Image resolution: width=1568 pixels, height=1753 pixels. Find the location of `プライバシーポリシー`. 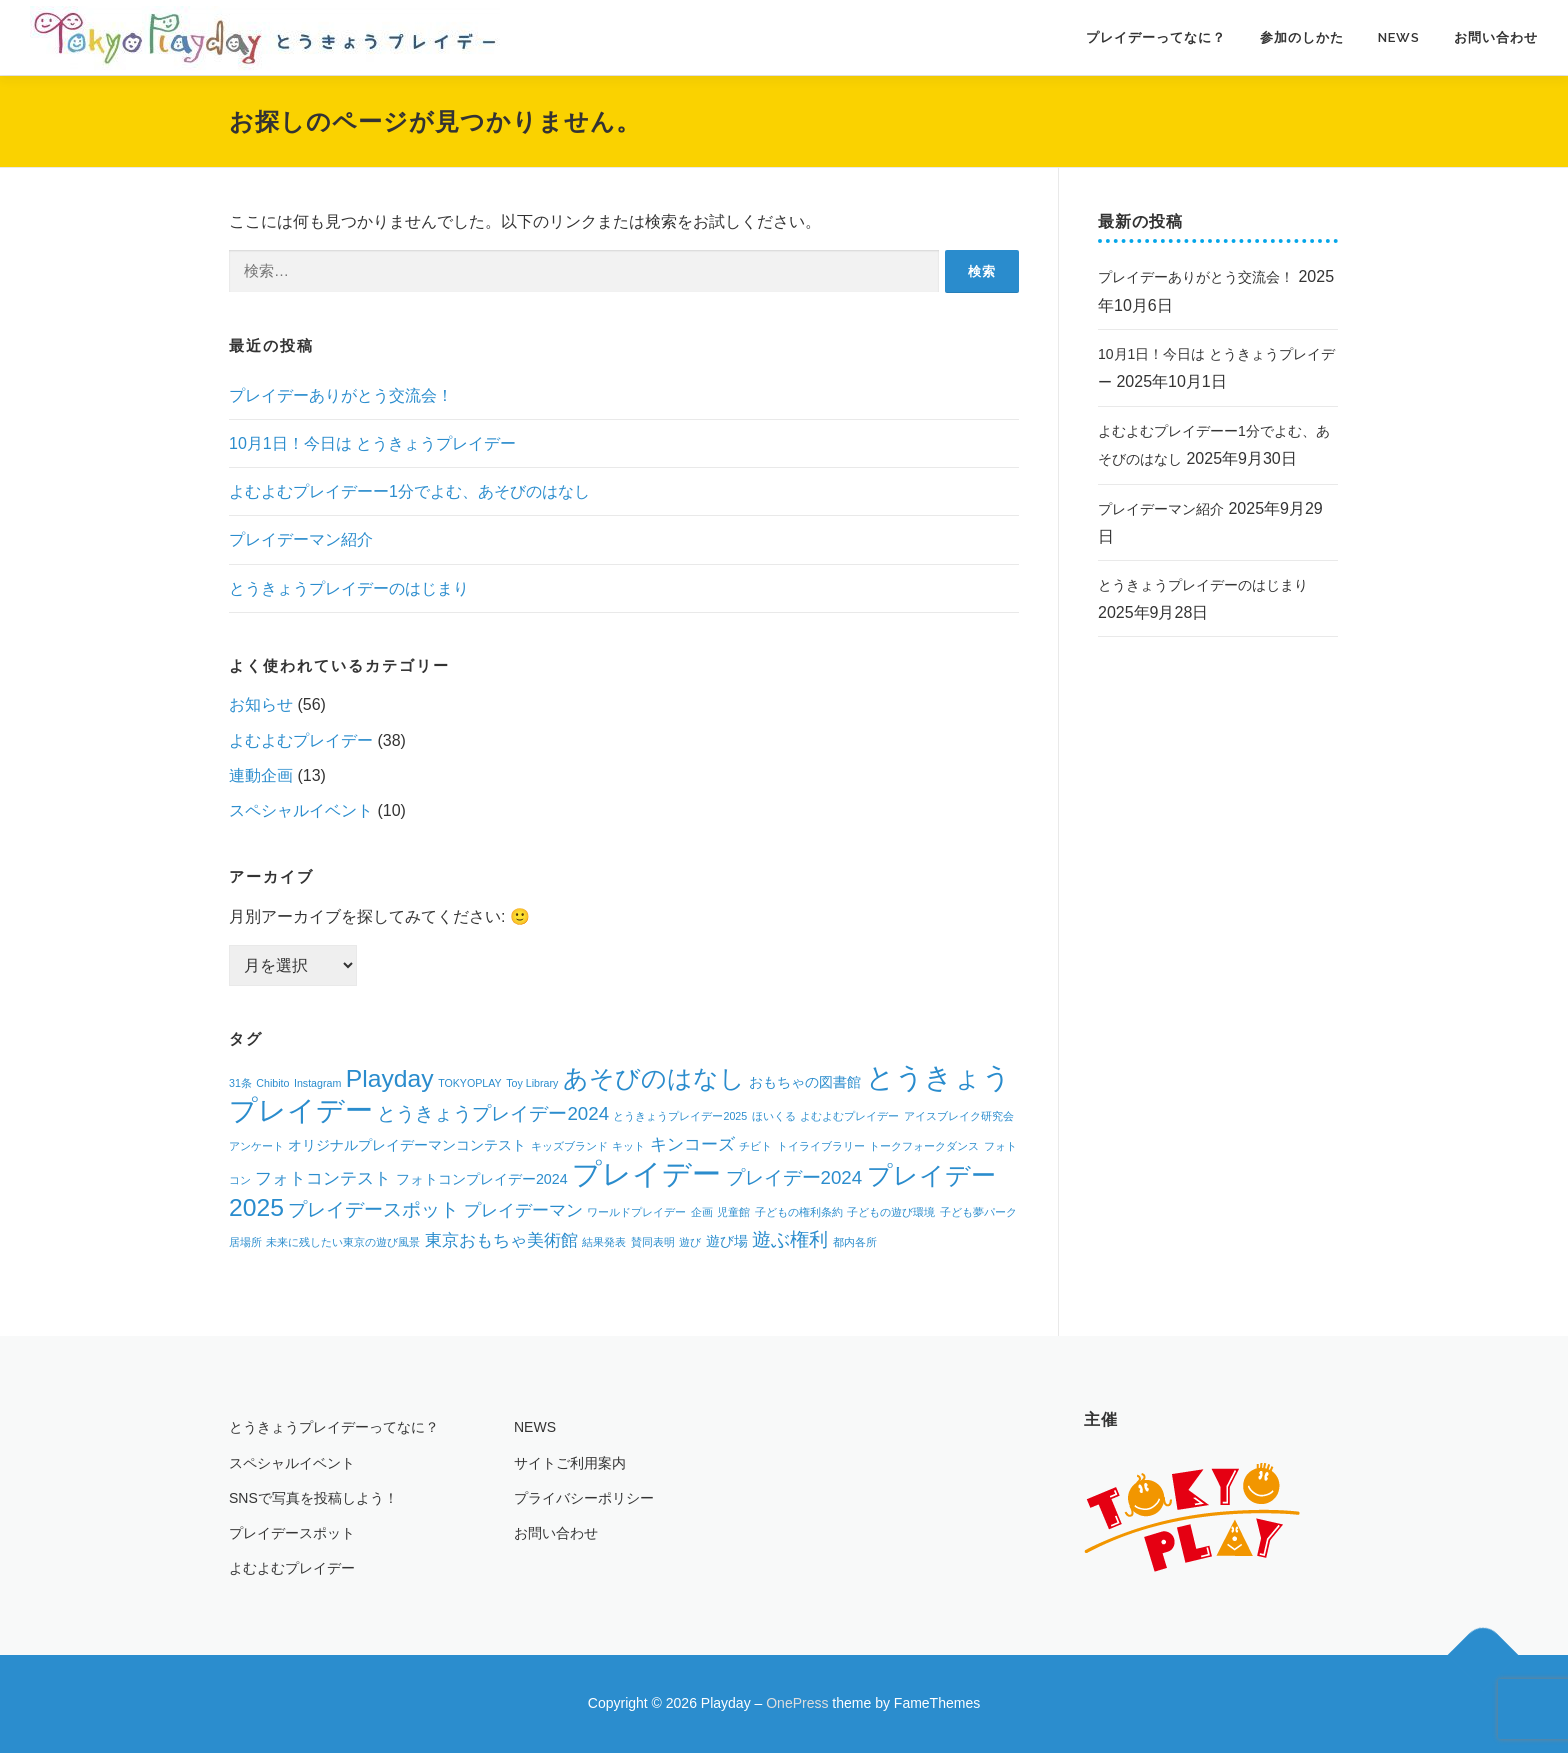

プライバシーポリシー is located at coordinates (584, 1498).